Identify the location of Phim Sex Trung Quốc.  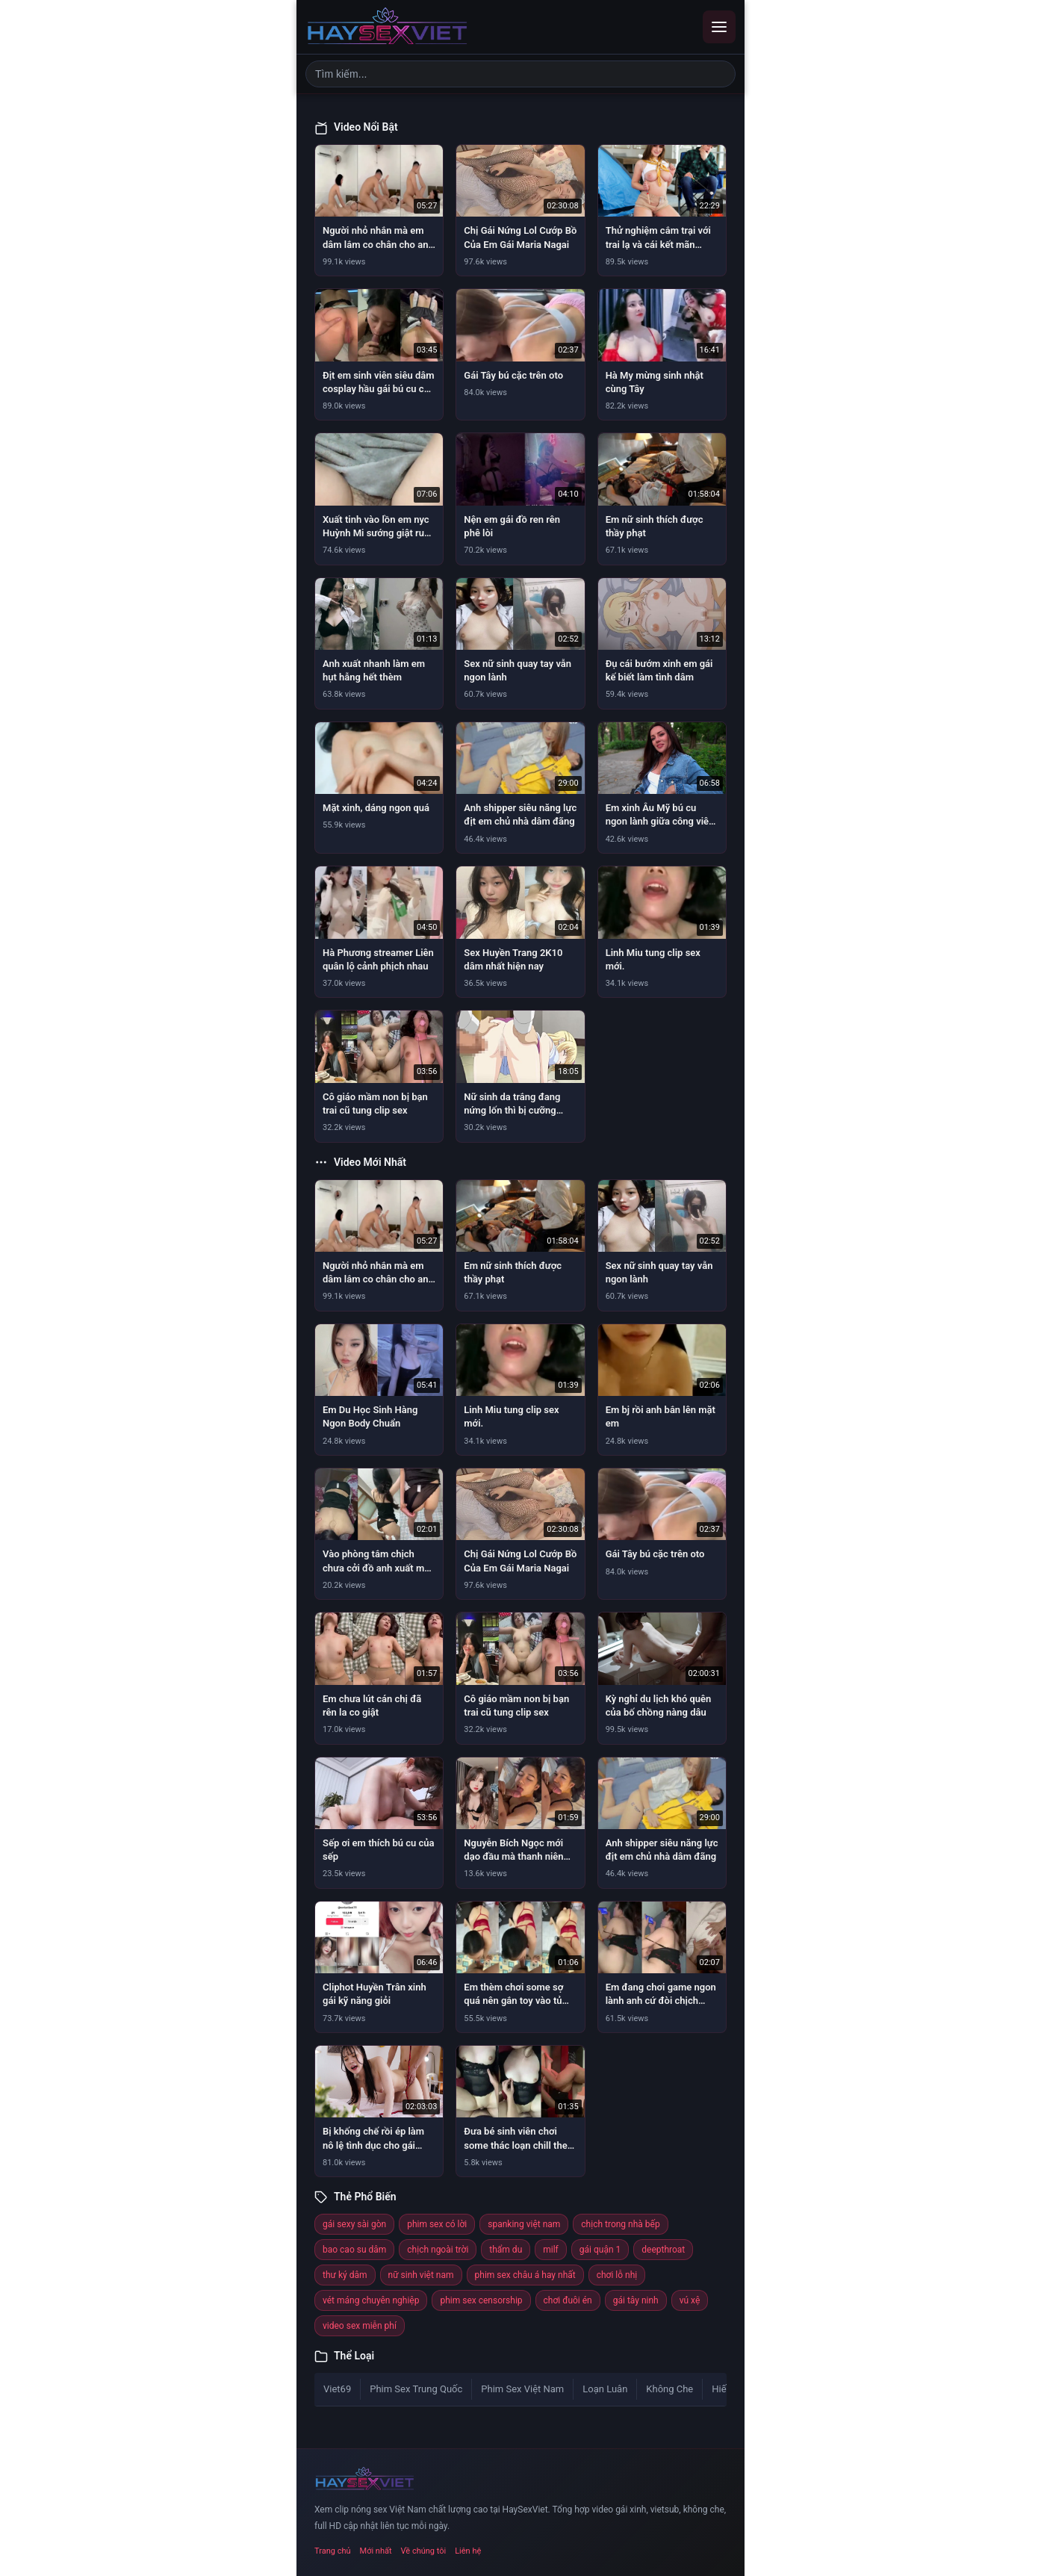
(416, 2389).